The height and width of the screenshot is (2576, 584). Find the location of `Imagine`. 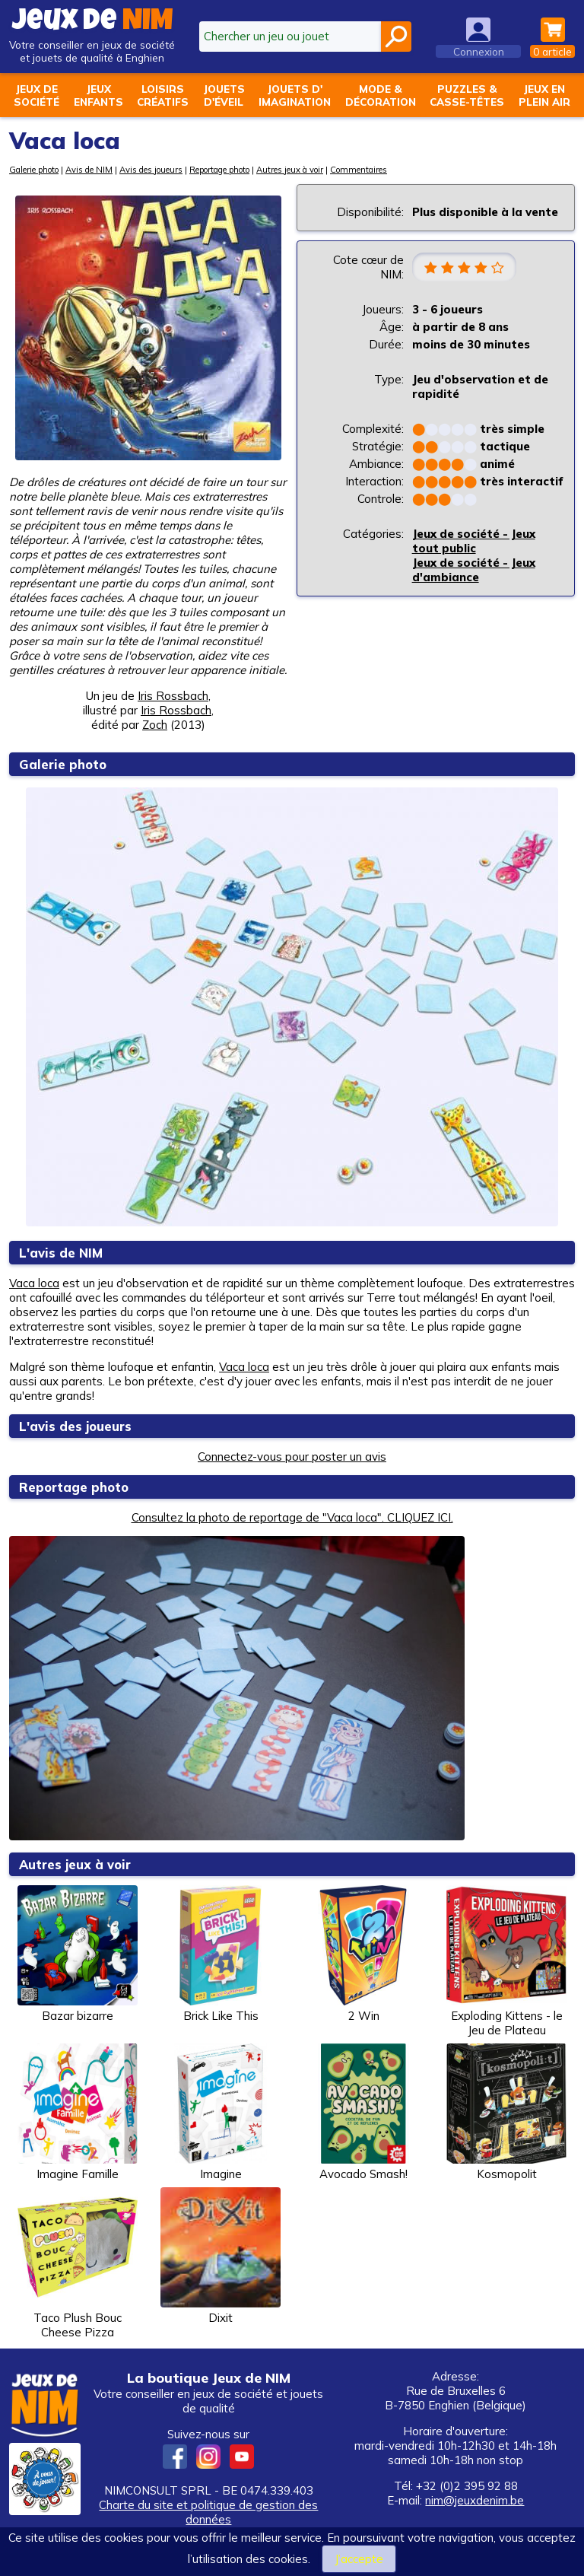

Imagine is located at coordinates (220, 2112).